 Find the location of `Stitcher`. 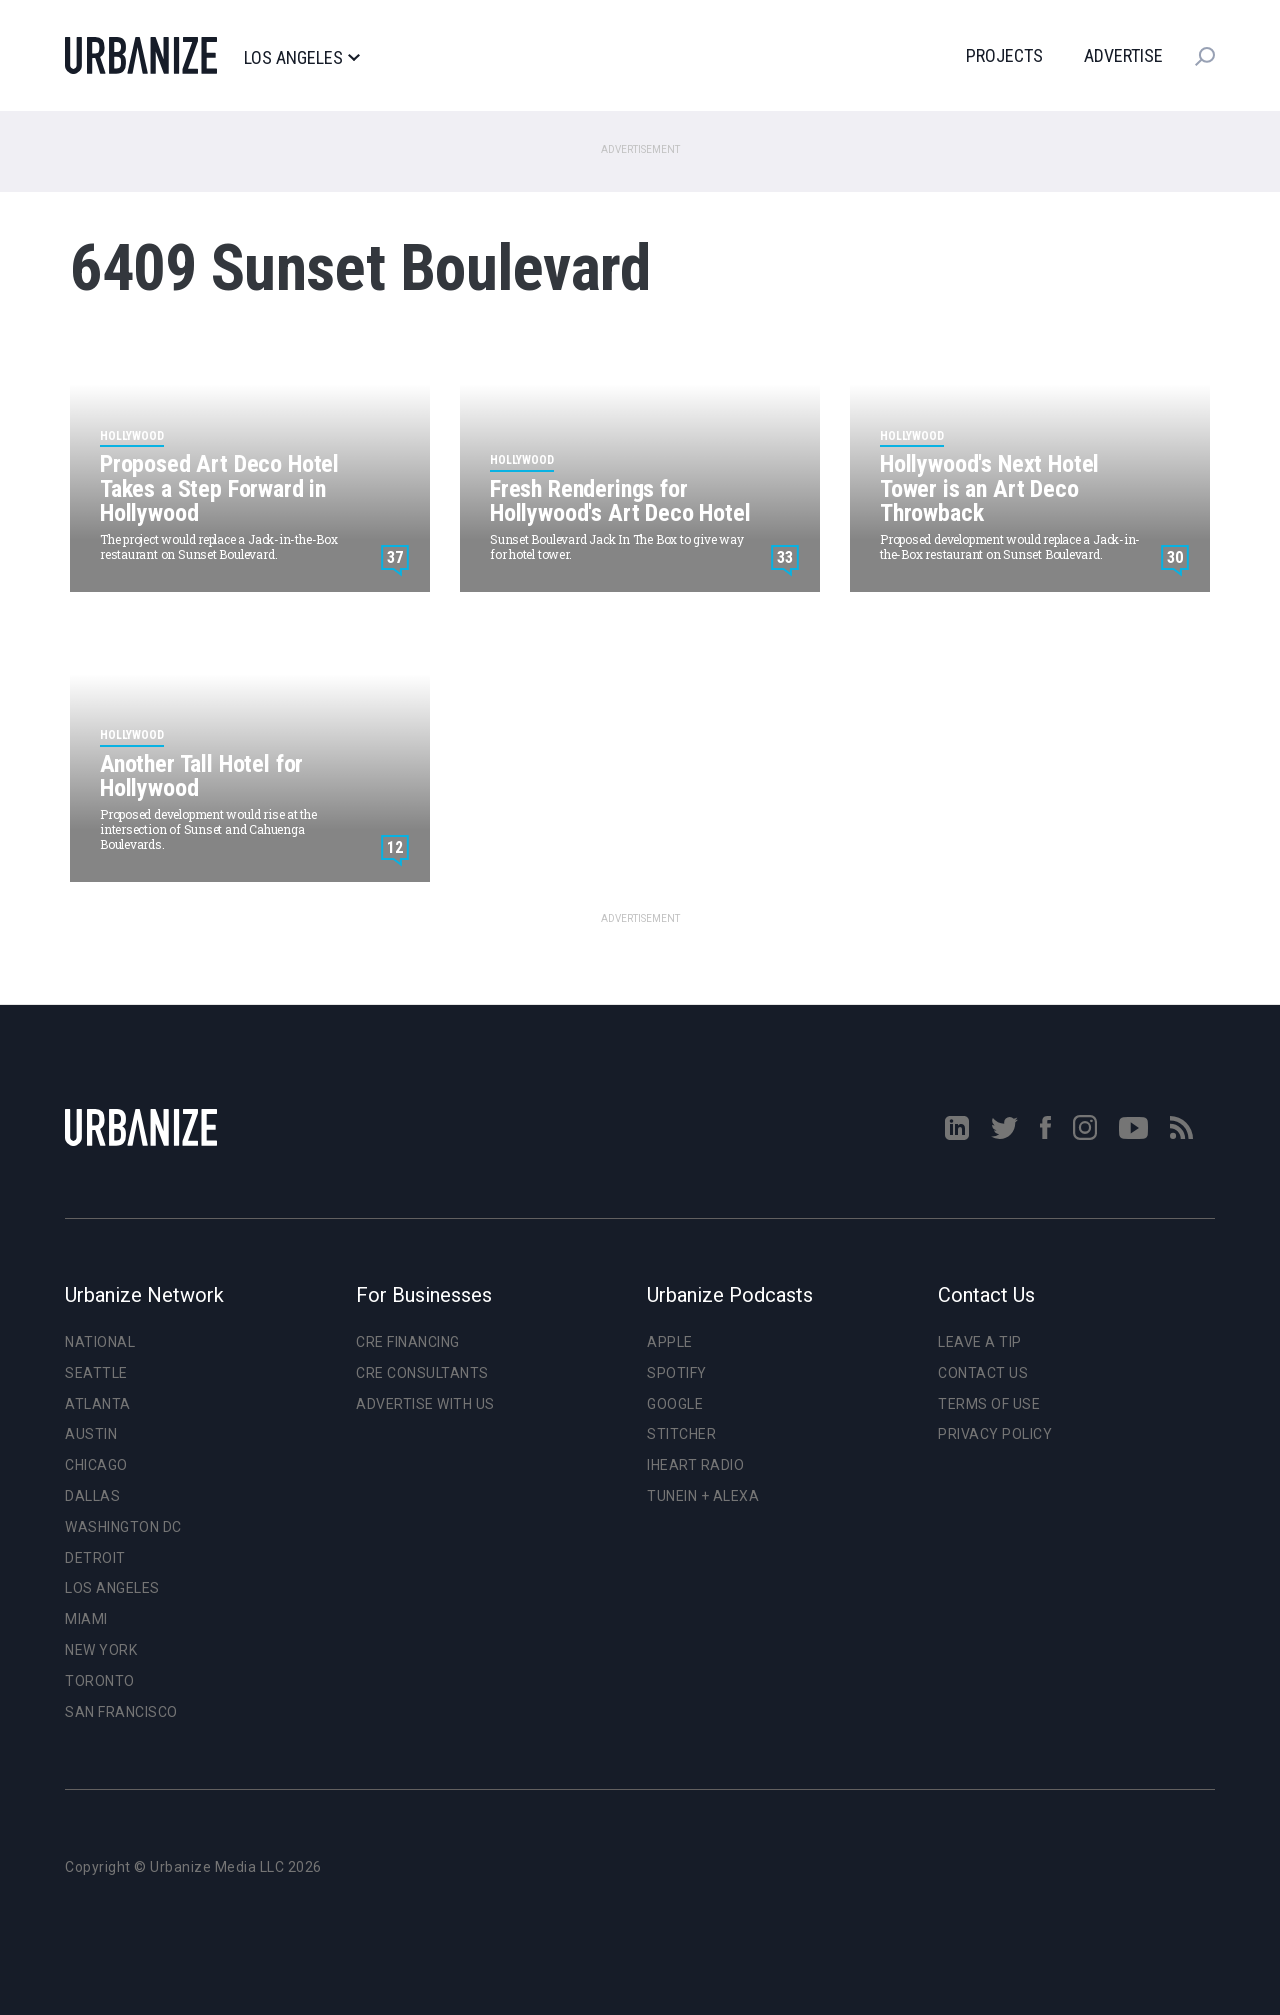

Stitcher is located at coordinates (681, 1434).